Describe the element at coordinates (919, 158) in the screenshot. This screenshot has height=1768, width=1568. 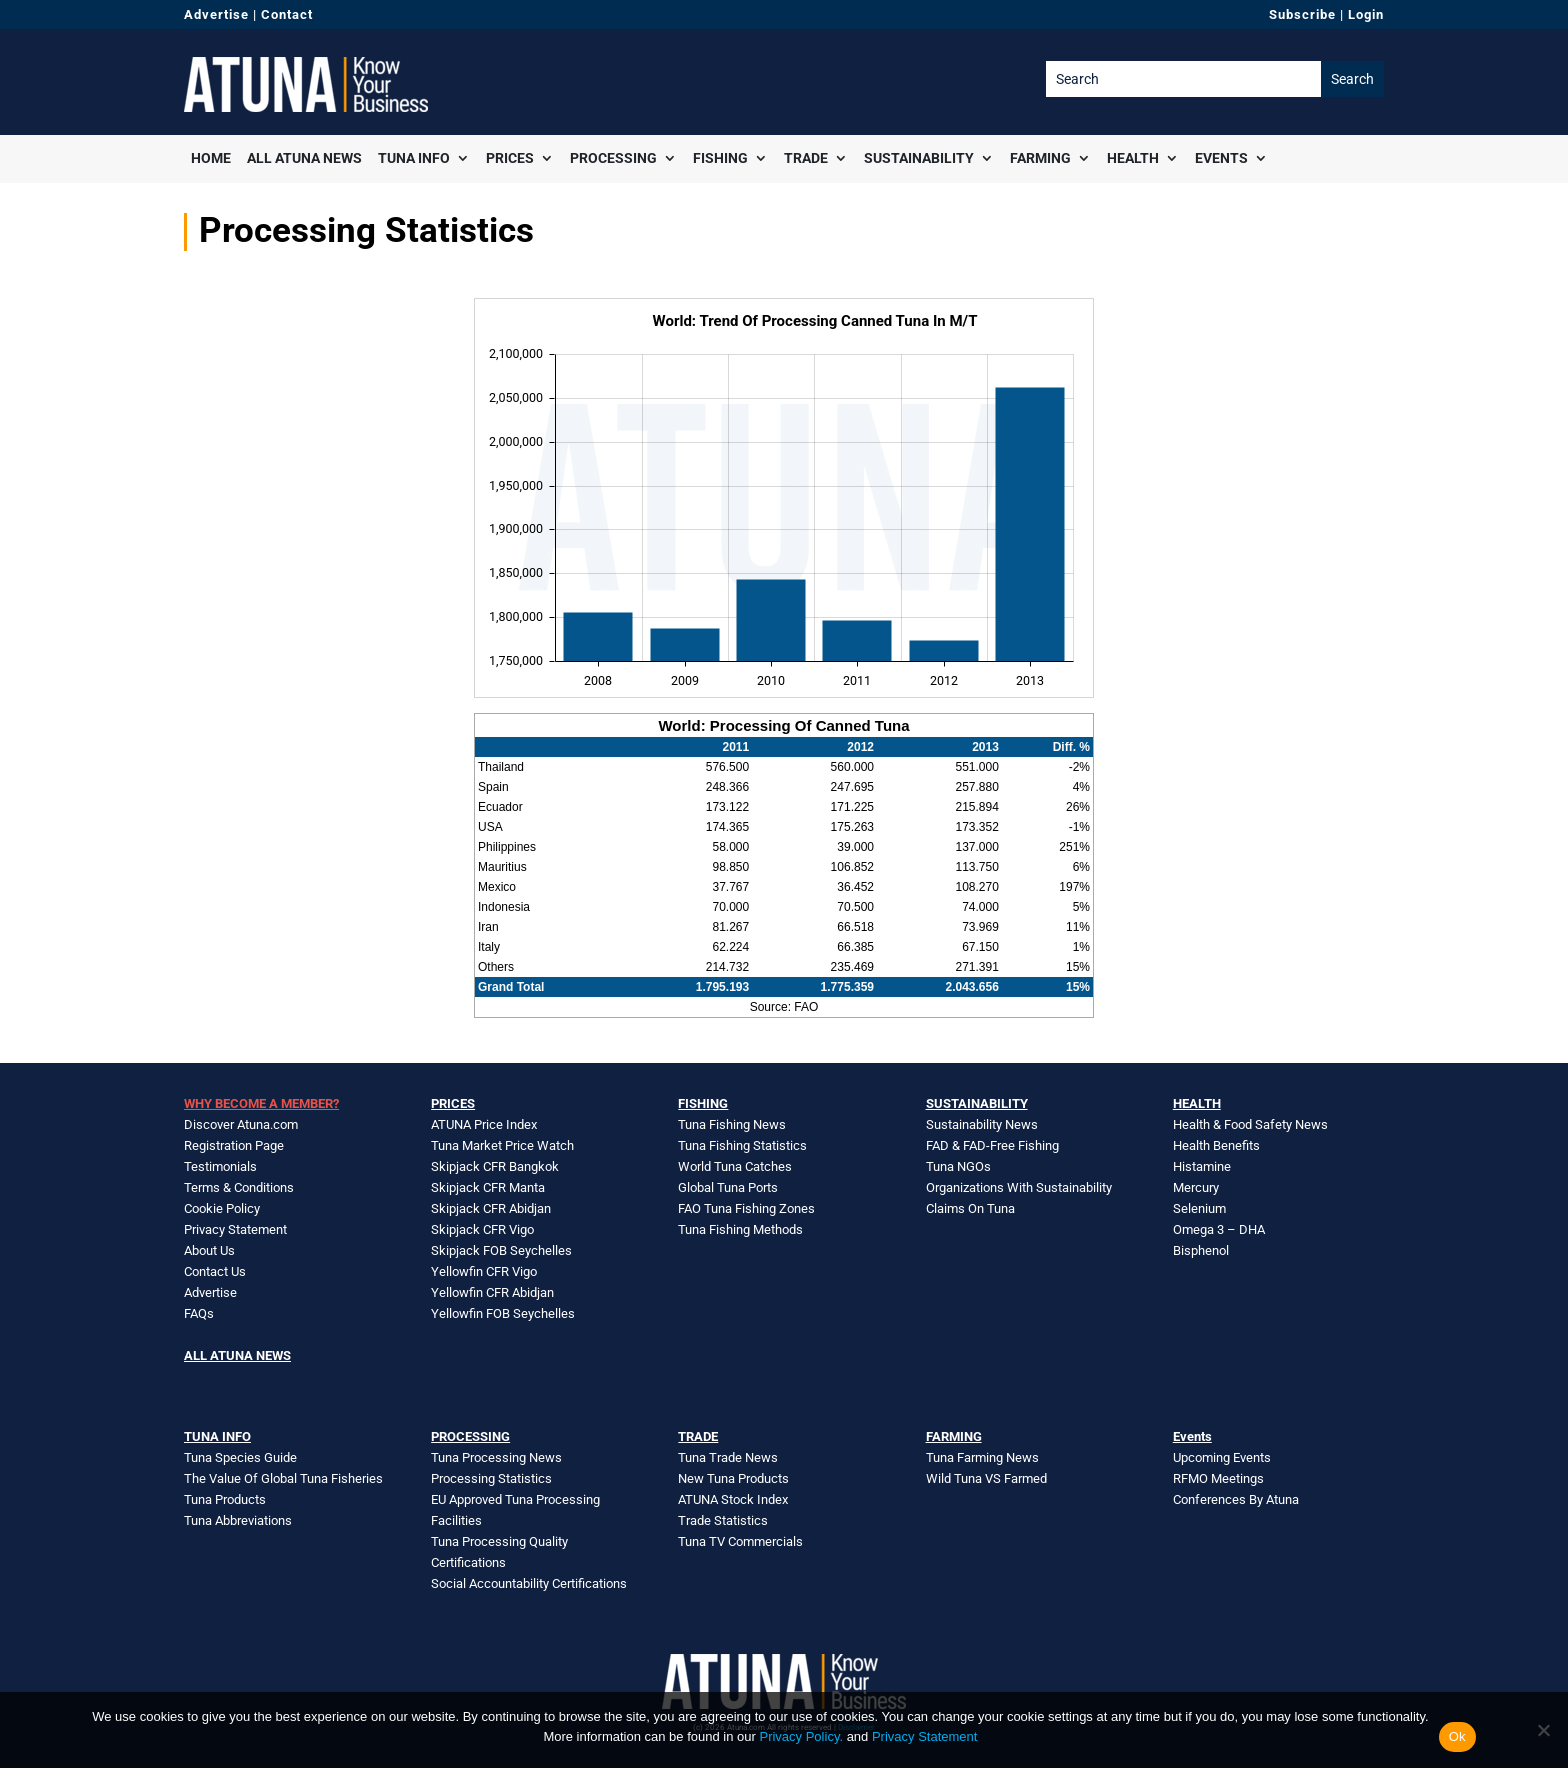
I see `Sustainability` at that location.